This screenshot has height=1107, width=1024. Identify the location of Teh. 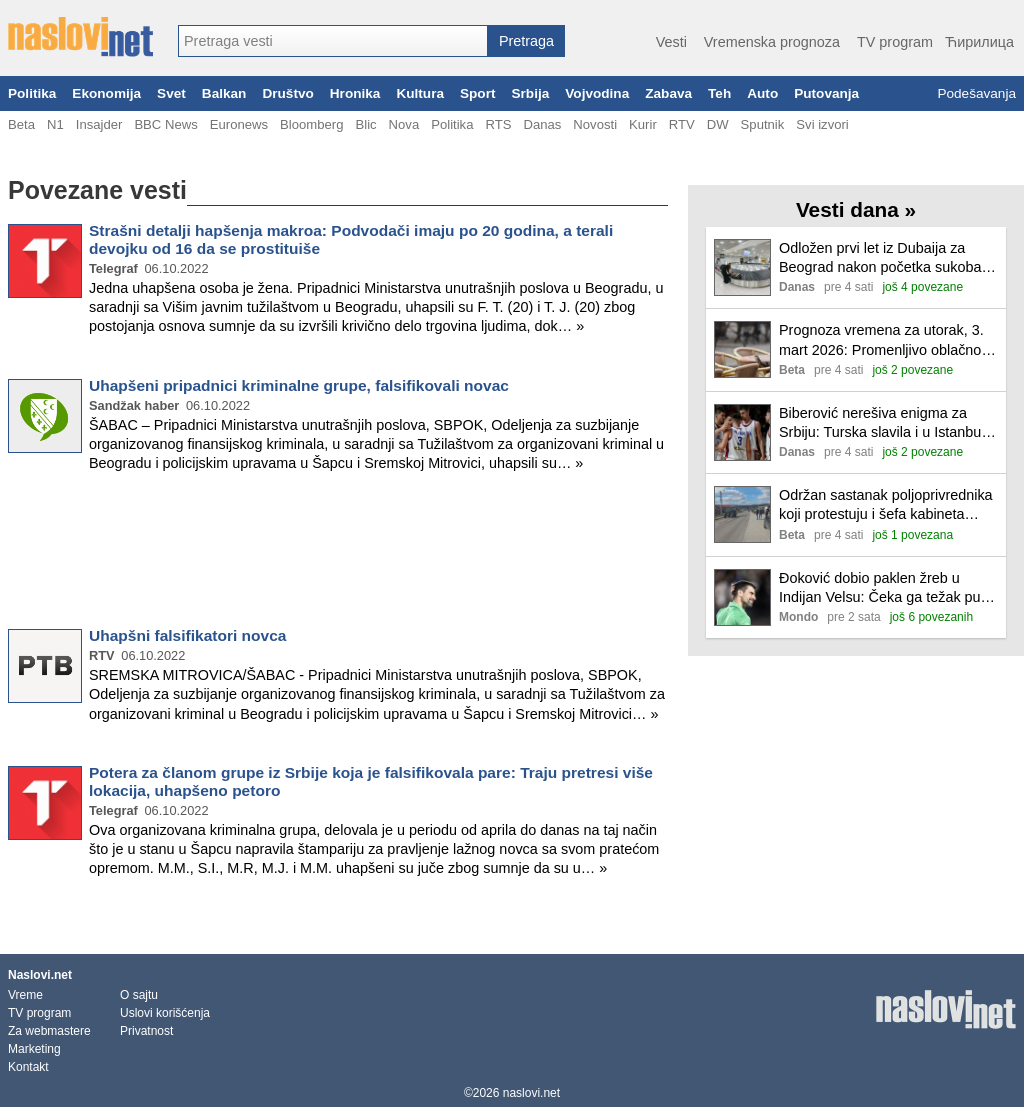
(719, 93).